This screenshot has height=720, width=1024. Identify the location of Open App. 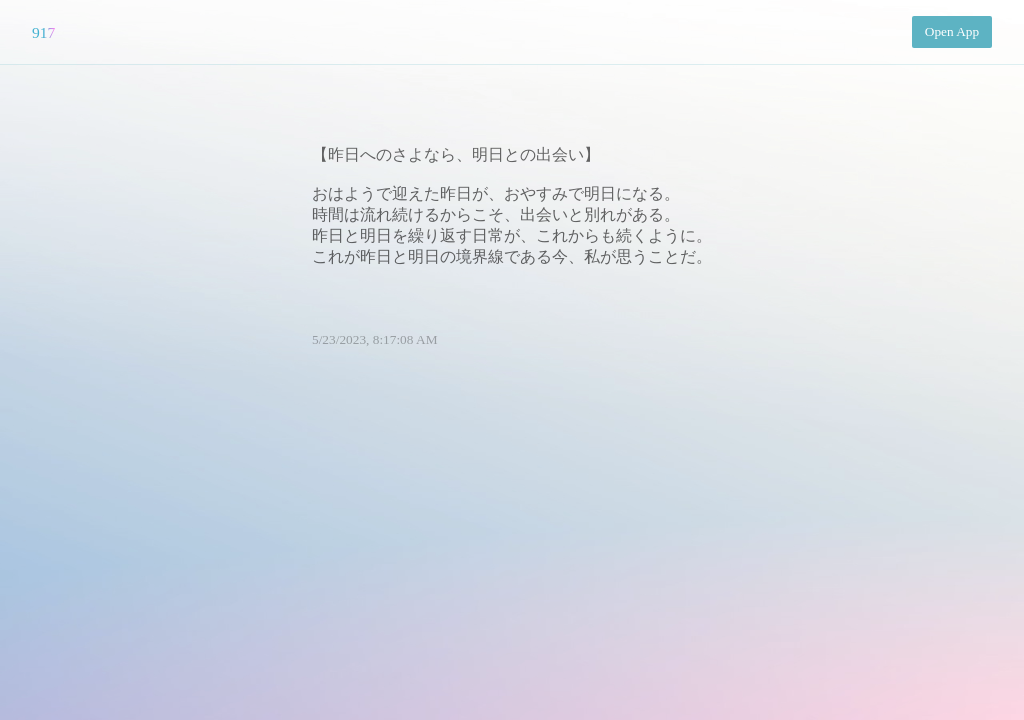
(952, 31).